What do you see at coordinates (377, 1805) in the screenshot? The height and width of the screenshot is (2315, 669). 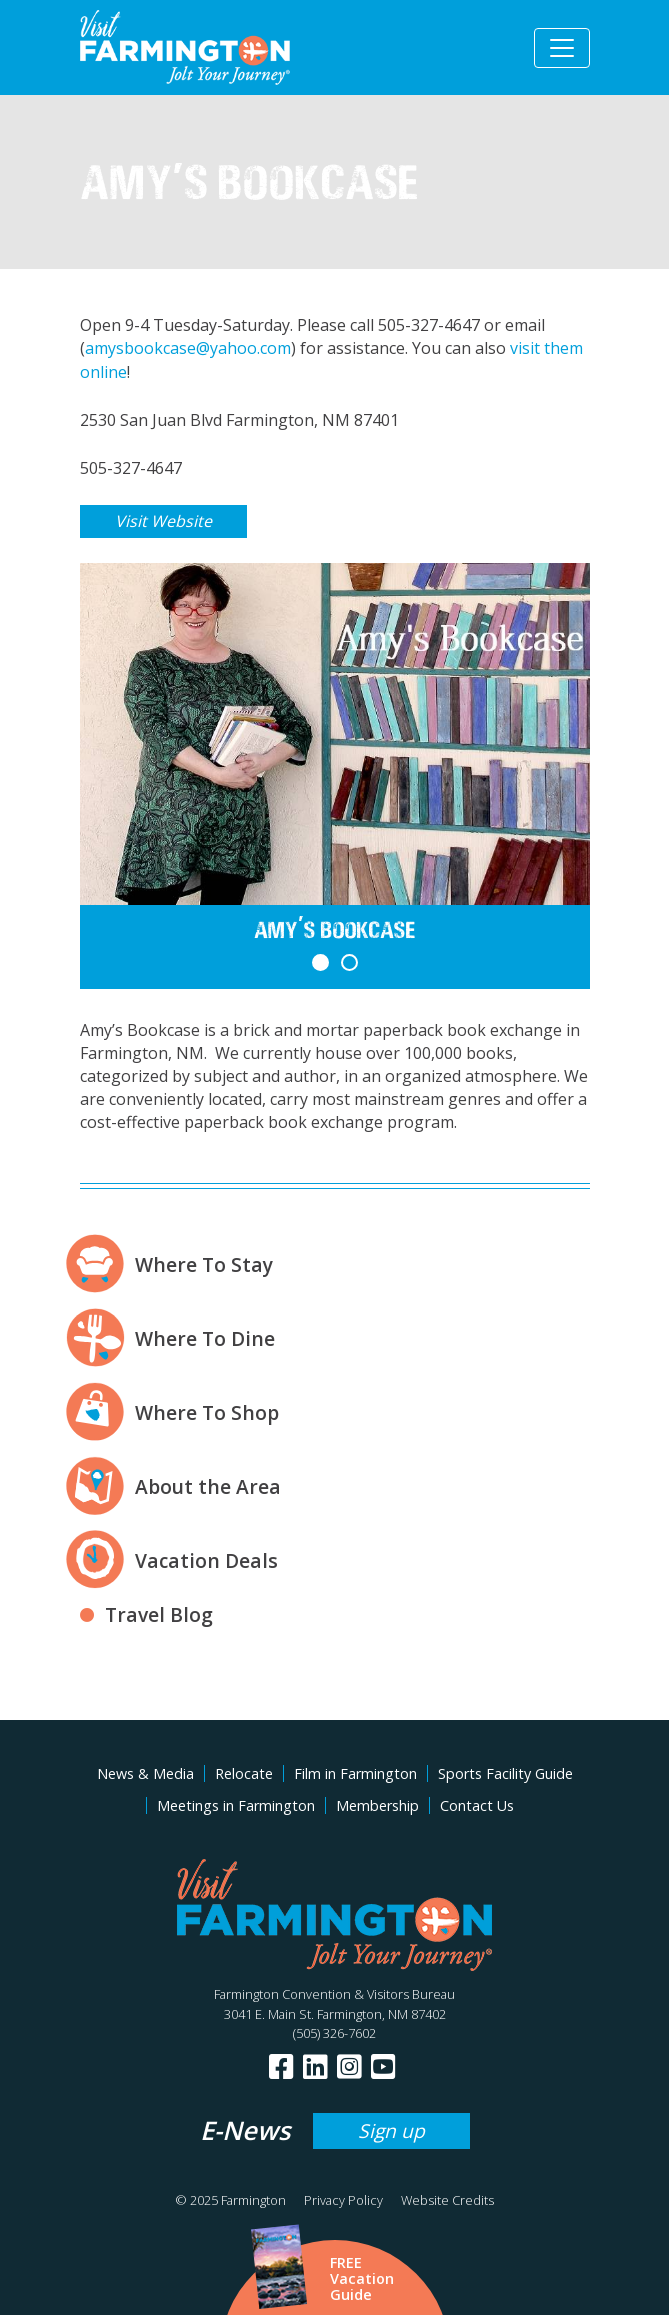 I see `Membership` at bounding box center [377, 1805].